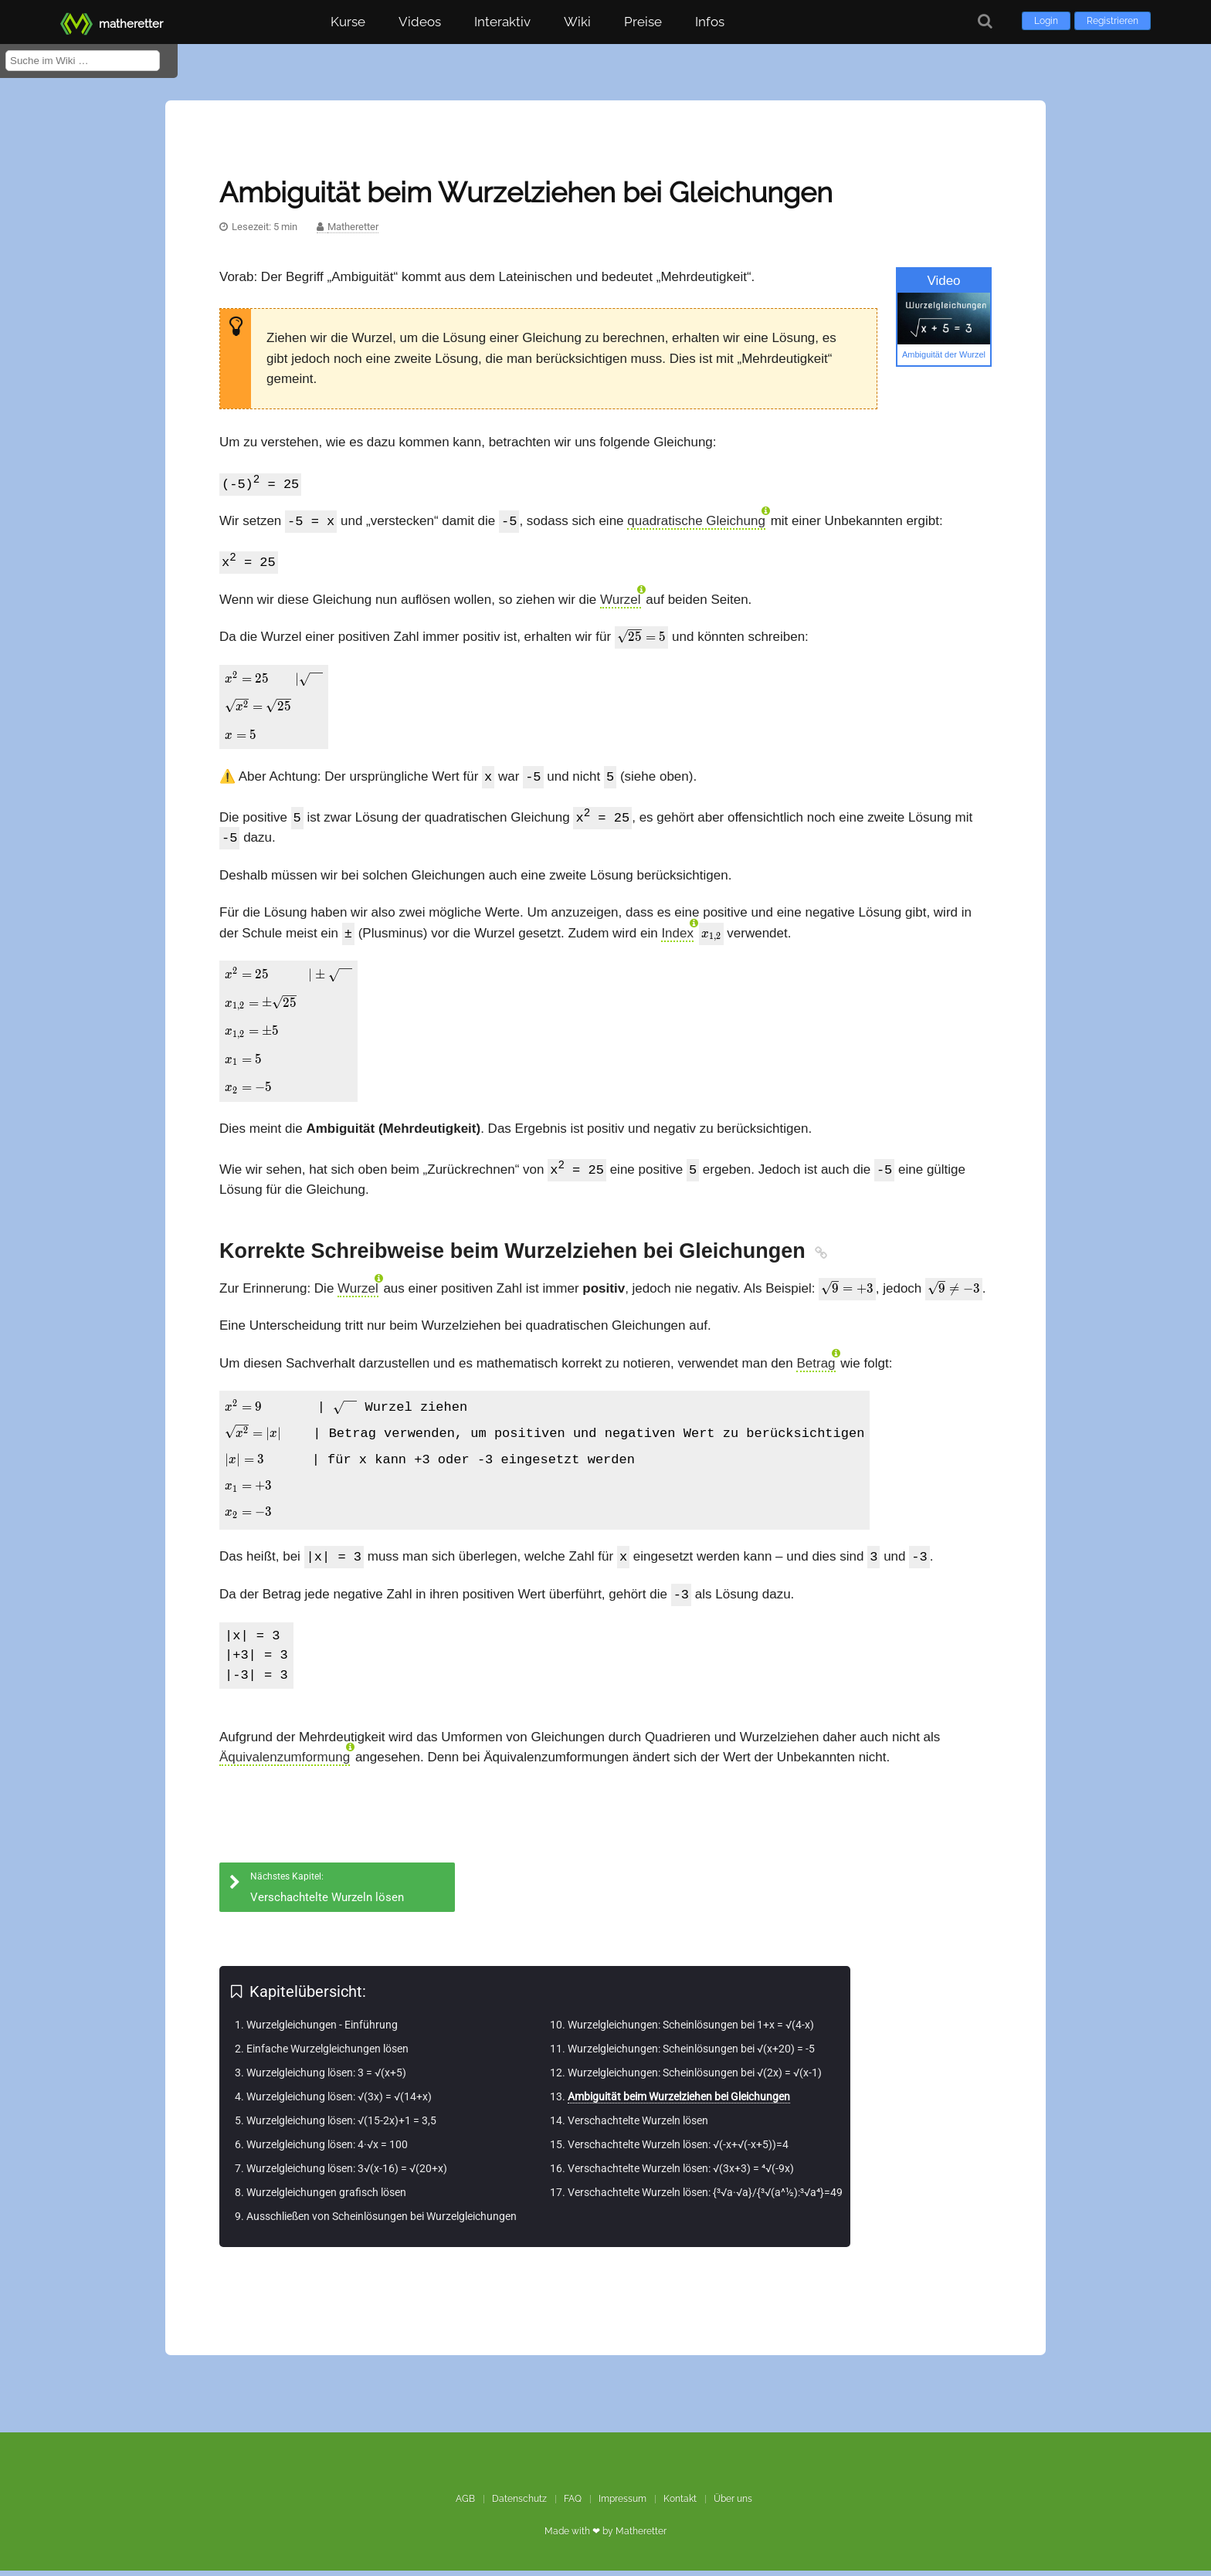 This screenshot has width=1211, height=2576. What do you see at coordinates (678, 2150) in the screenshot?
I see `Verschachtelte Wurzeln lösen: √(-x+√(-x+5))=4` at bounding box center [678, 2150].